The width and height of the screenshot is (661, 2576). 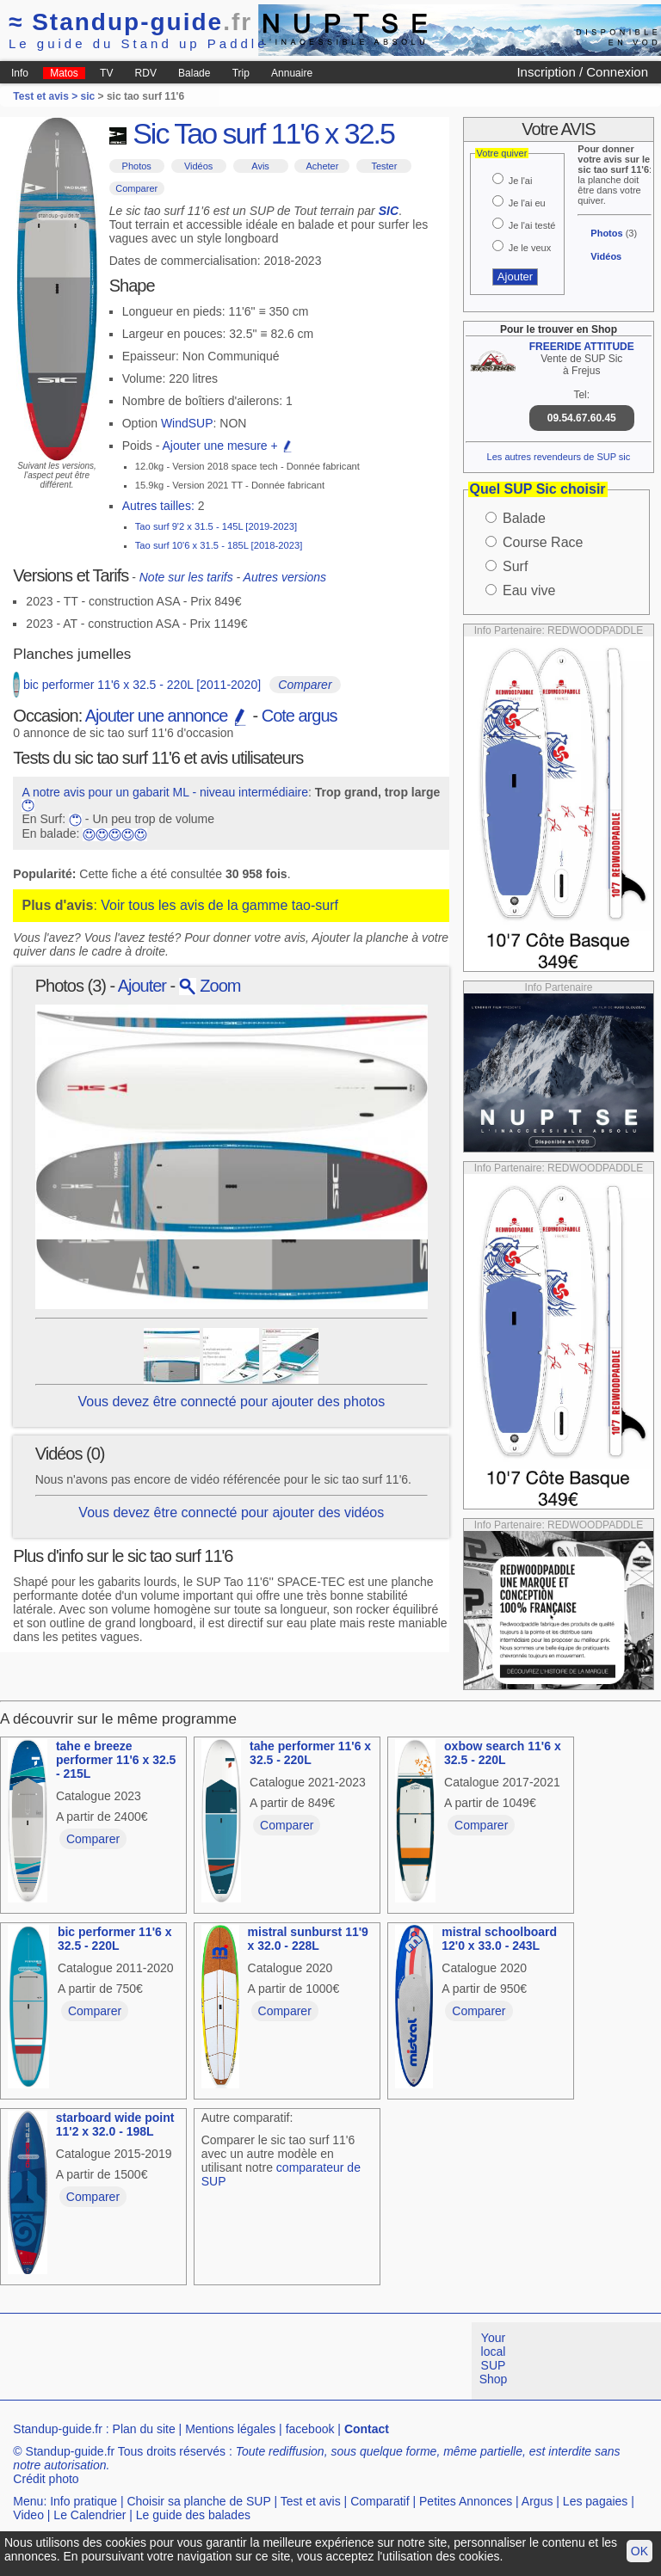 I want to click on WindSUP, so click(x=187, y=423).